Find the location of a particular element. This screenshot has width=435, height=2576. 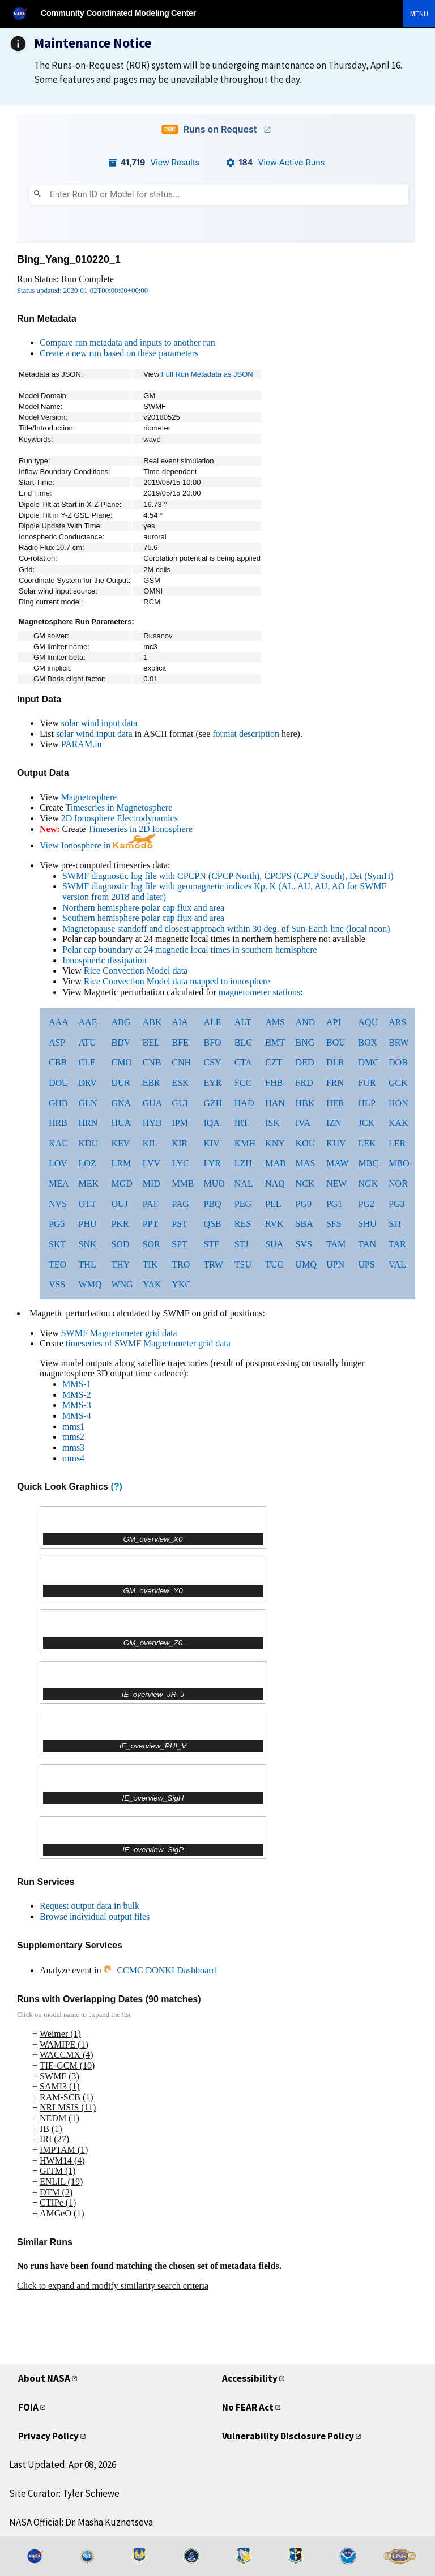

MMS-4 is located at coordinates (76, 1416).